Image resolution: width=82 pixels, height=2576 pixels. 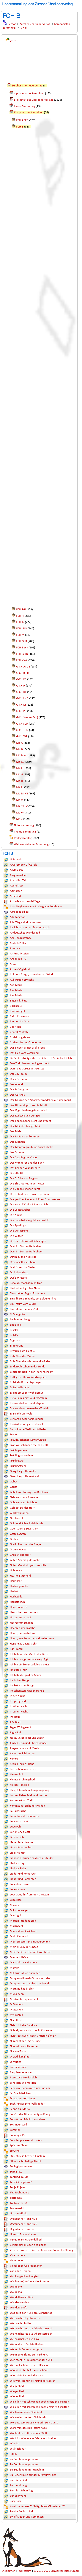 I want to click on Es strahlt die Welt, so click(x=21, y=1413).